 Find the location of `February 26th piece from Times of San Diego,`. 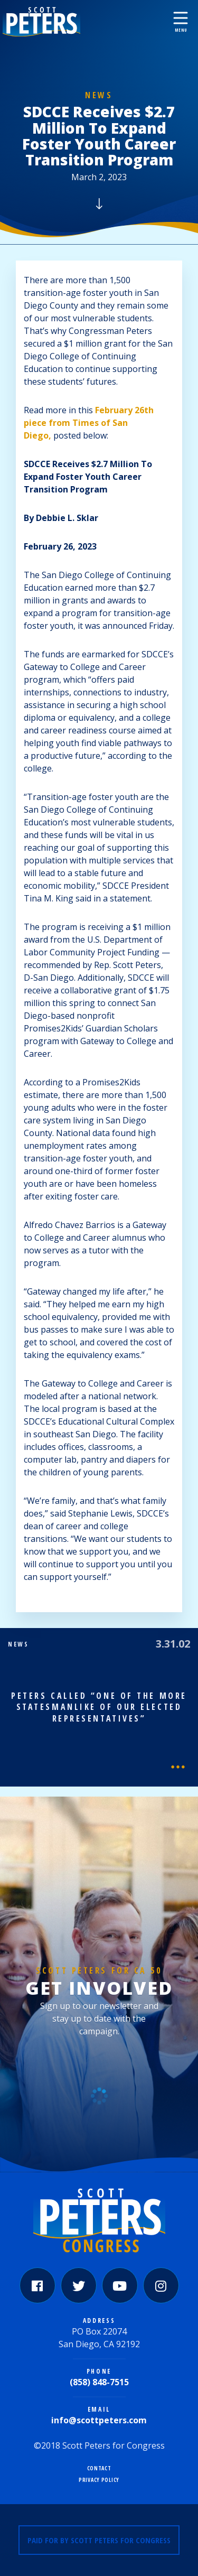

February 26th piece from Times of San Diego, is located at coordinates (89, 422).